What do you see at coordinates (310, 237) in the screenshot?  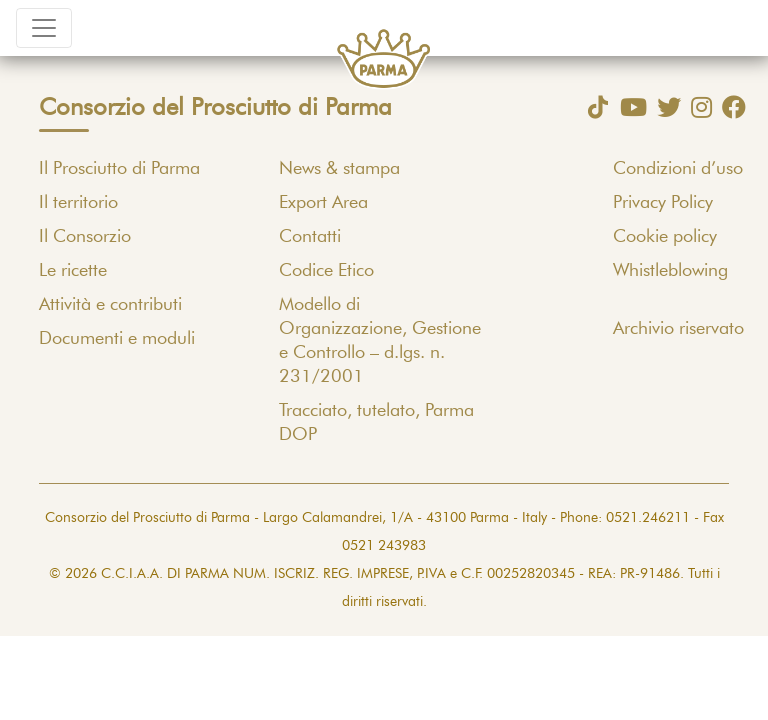 I see `Contatti` at bounding box center [310, 237].